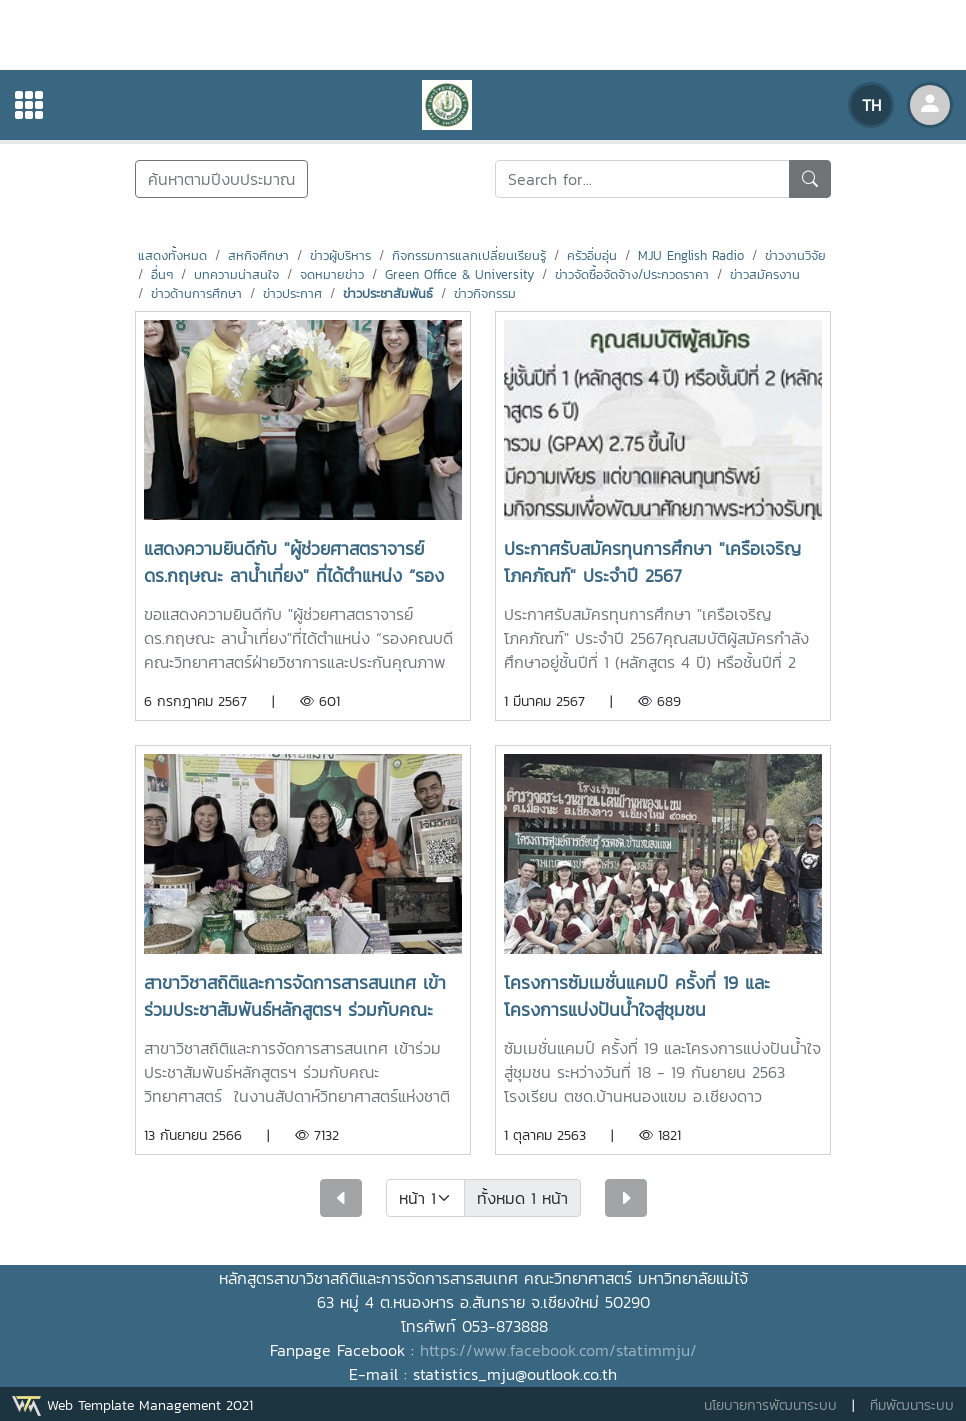  I want to click on ข่าวงานวิจัย, so click(795, 255).